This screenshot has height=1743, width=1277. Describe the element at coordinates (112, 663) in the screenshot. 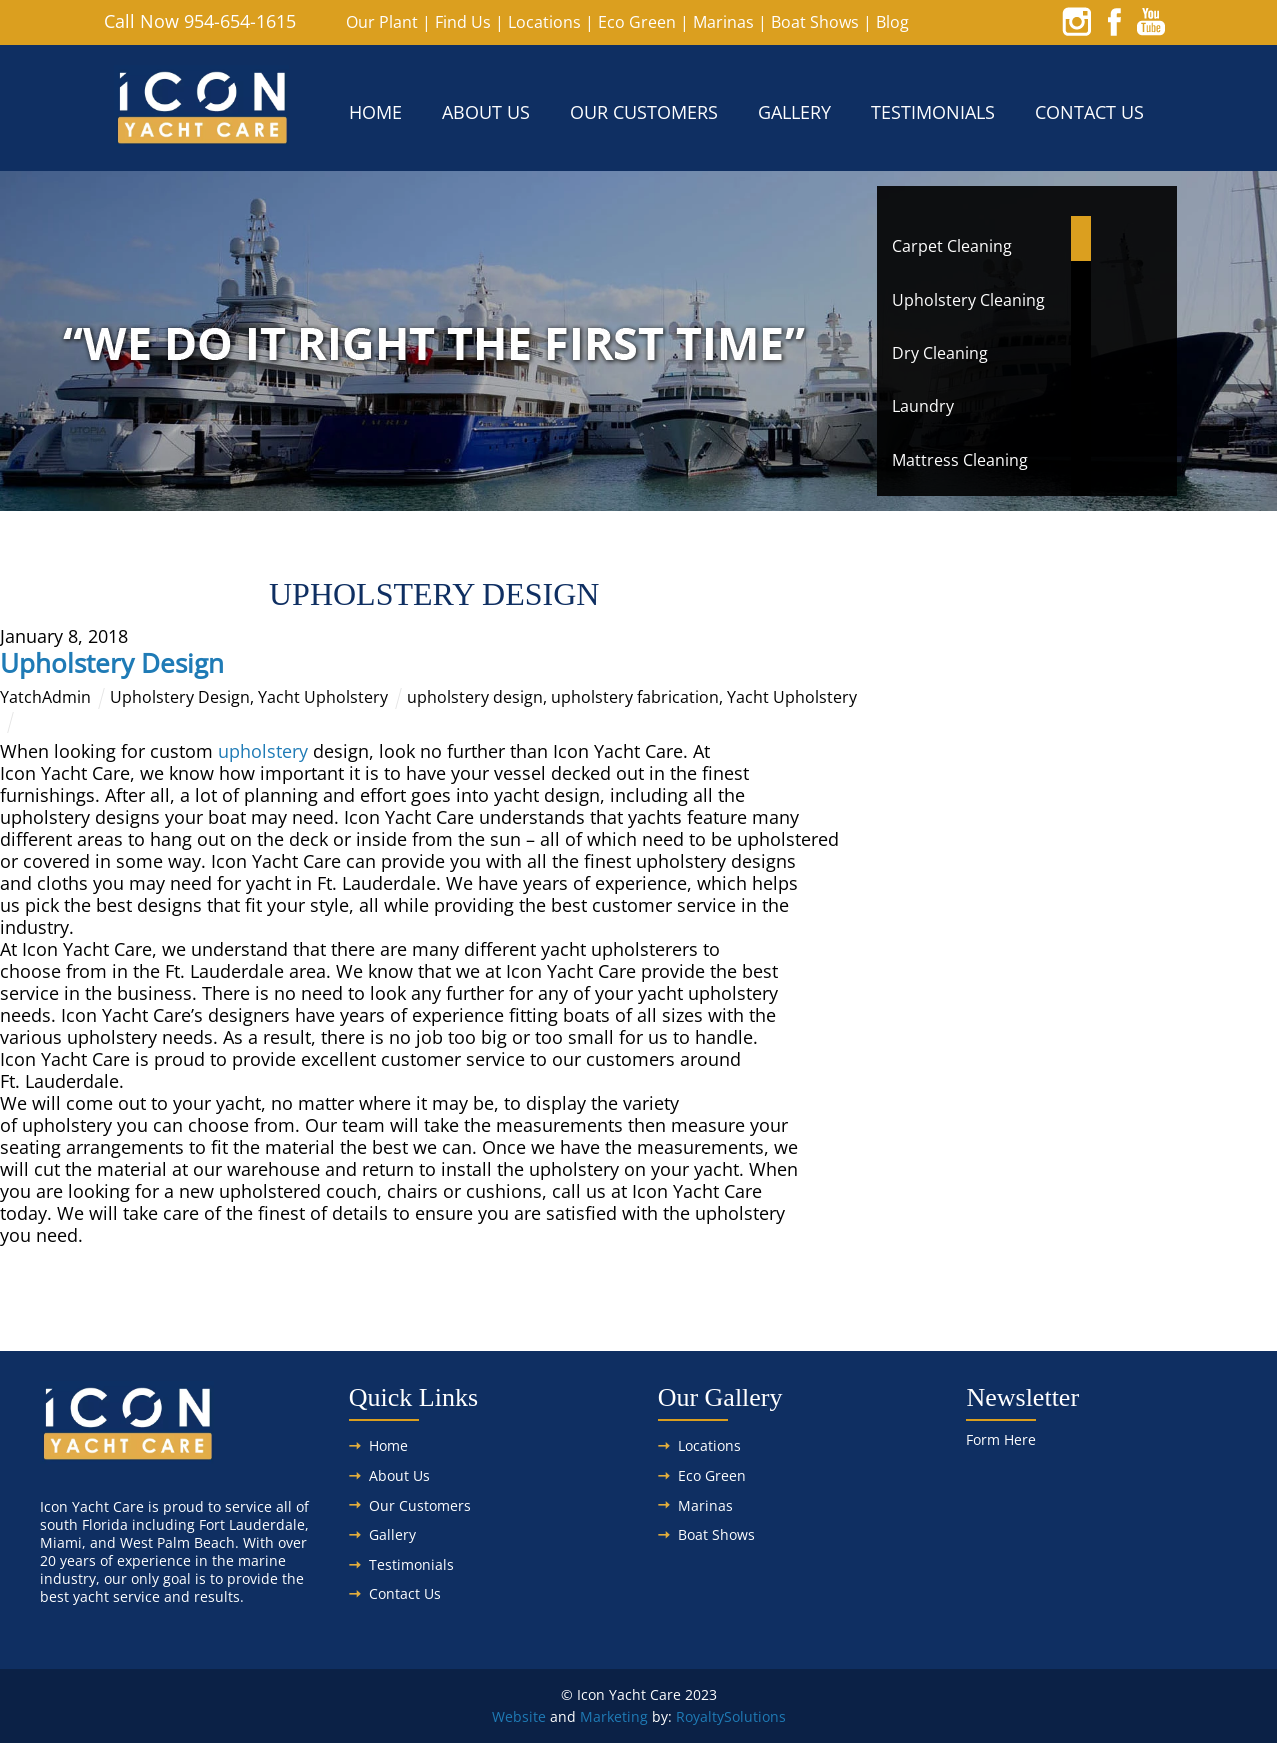

I see `Upholstery Design` at that location.